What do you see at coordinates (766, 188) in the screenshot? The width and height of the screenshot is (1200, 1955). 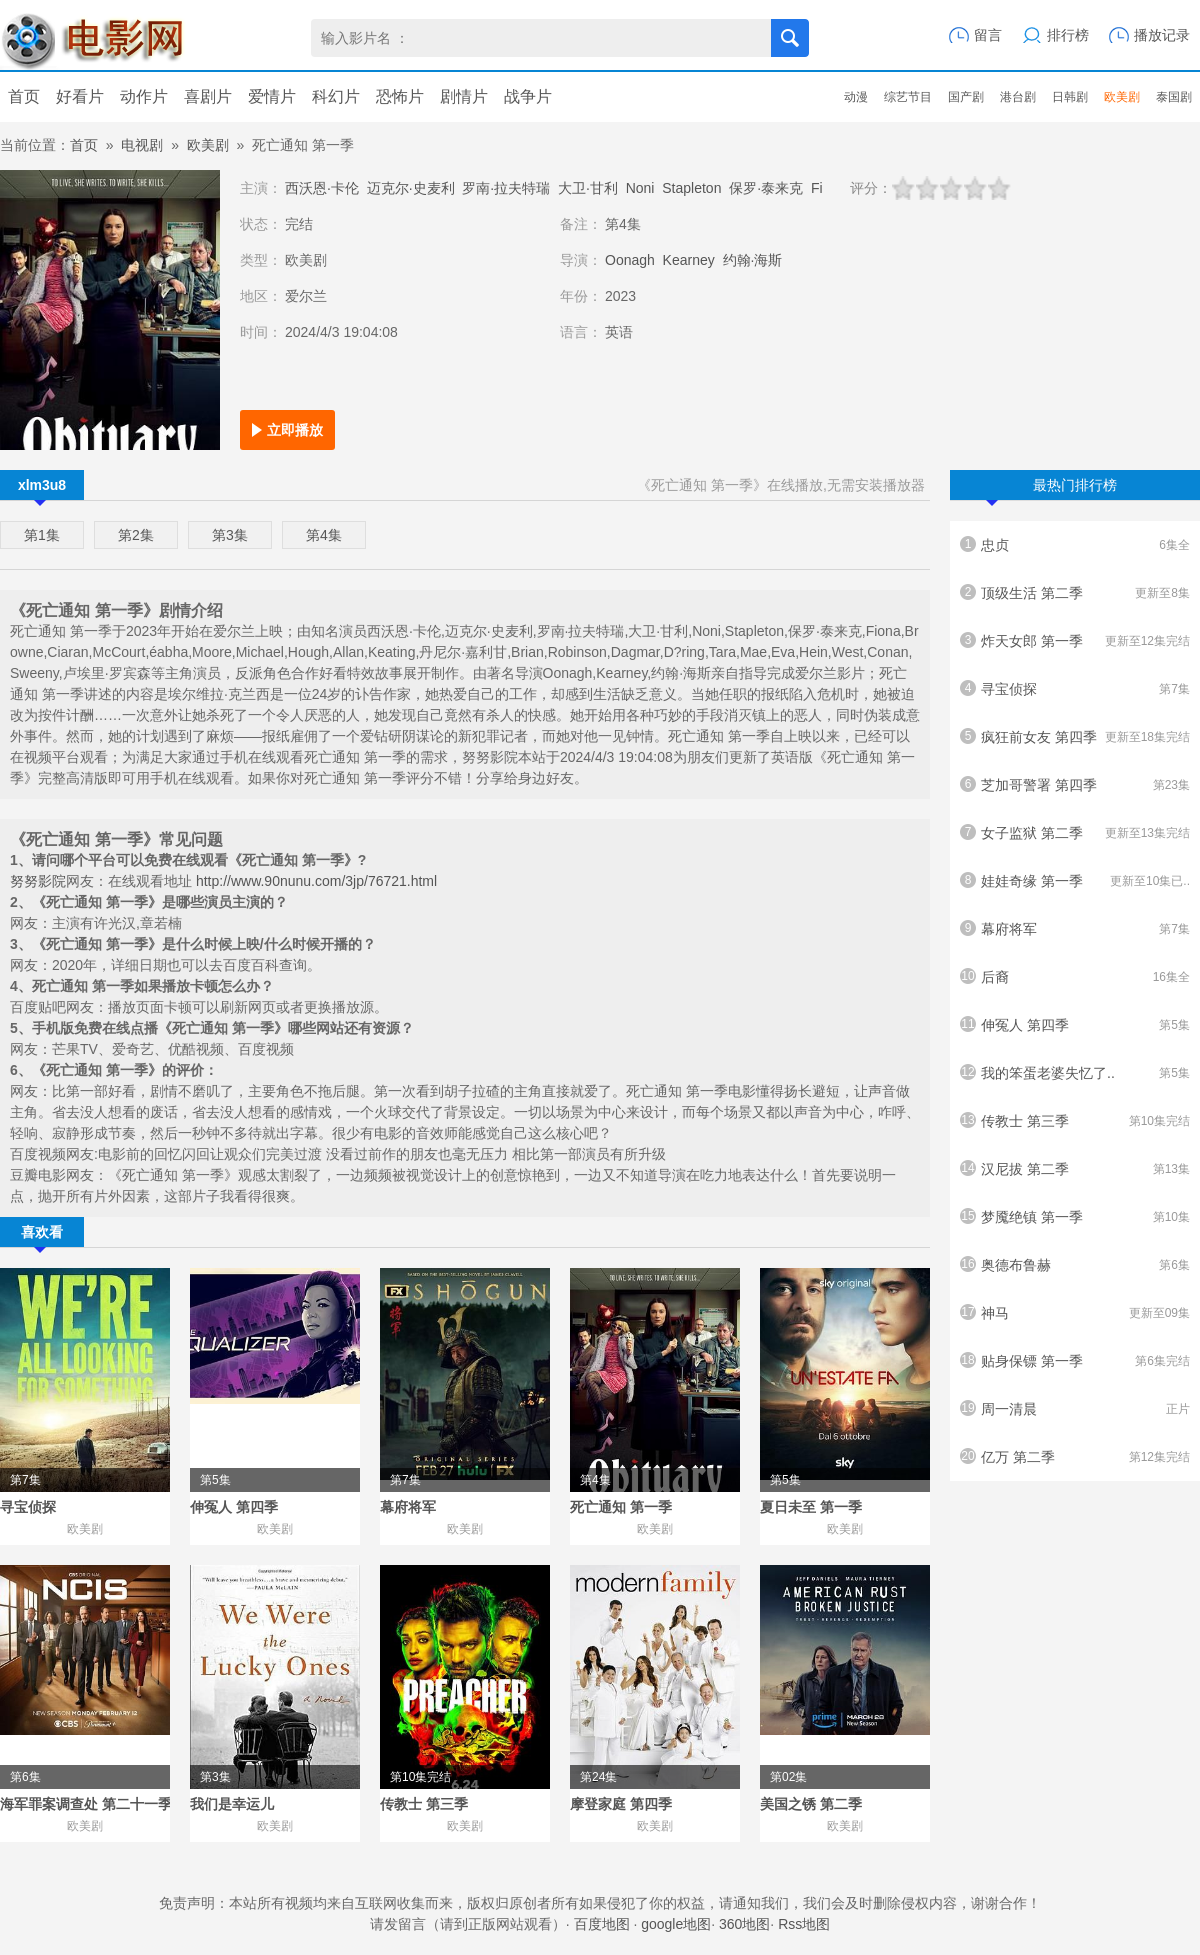 I see `保罗·泰来克` at bounding box center [766, 188].